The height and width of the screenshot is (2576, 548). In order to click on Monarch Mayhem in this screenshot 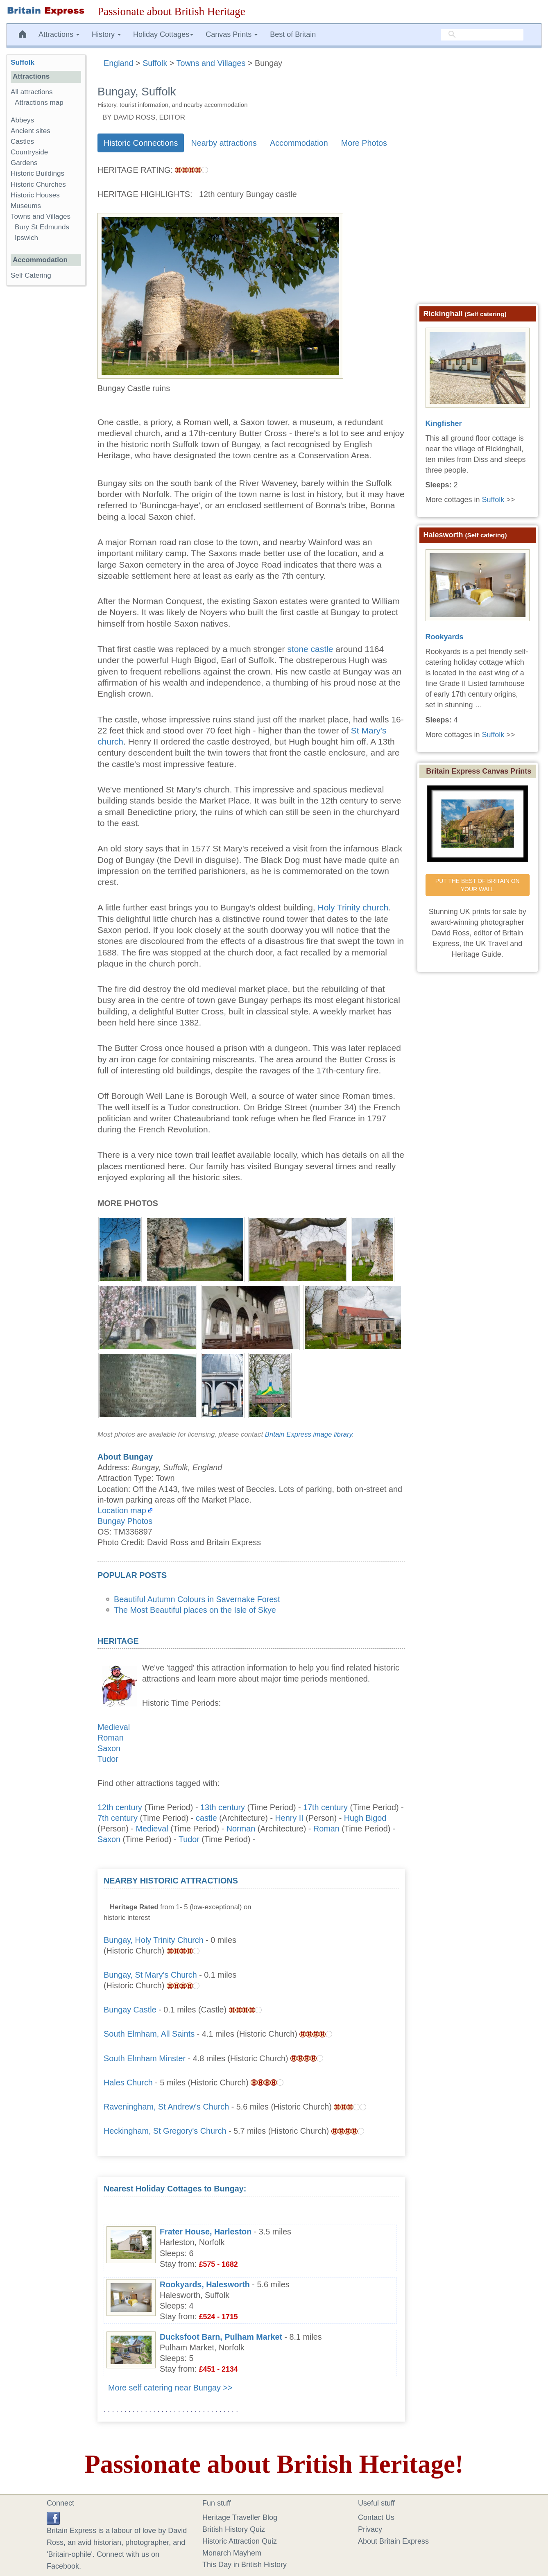, I will do `click(231, 2553)`.